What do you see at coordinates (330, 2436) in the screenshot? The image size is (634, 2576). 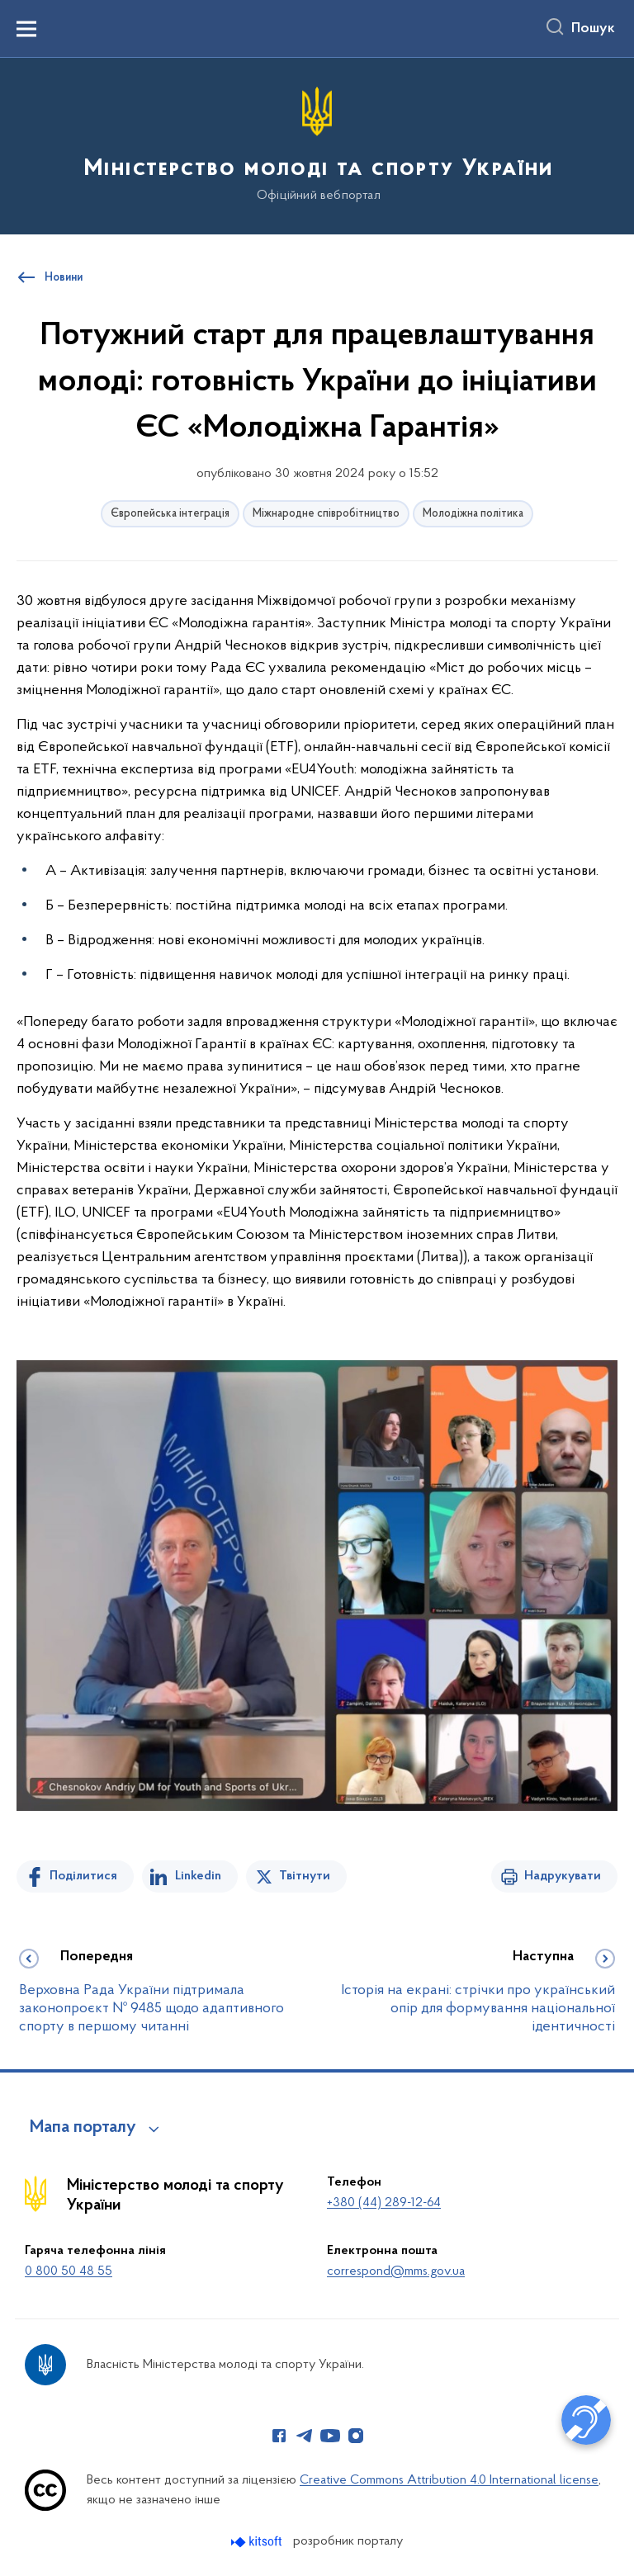 I see `[Сторінка у Youtube (відкриває нове вікно)]` at bounding box center [330, 2436].